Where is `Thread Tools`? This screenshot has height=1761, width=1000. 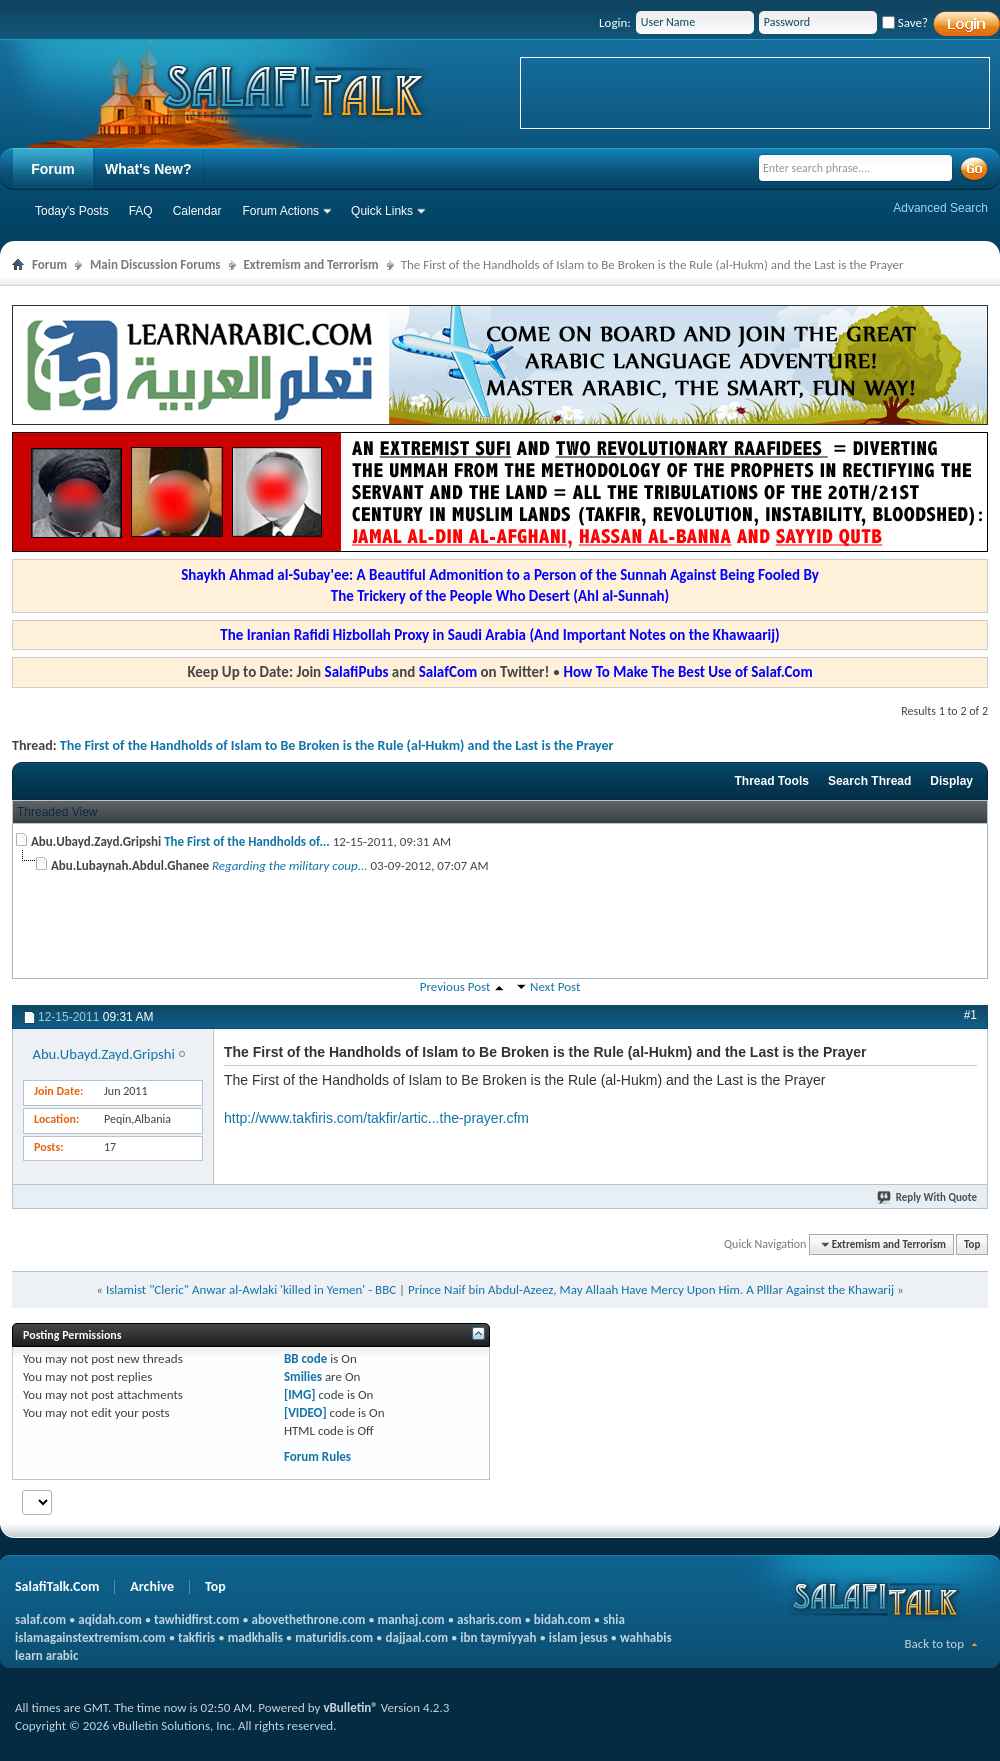 Thread Tools is located at coordinates (771, 781).